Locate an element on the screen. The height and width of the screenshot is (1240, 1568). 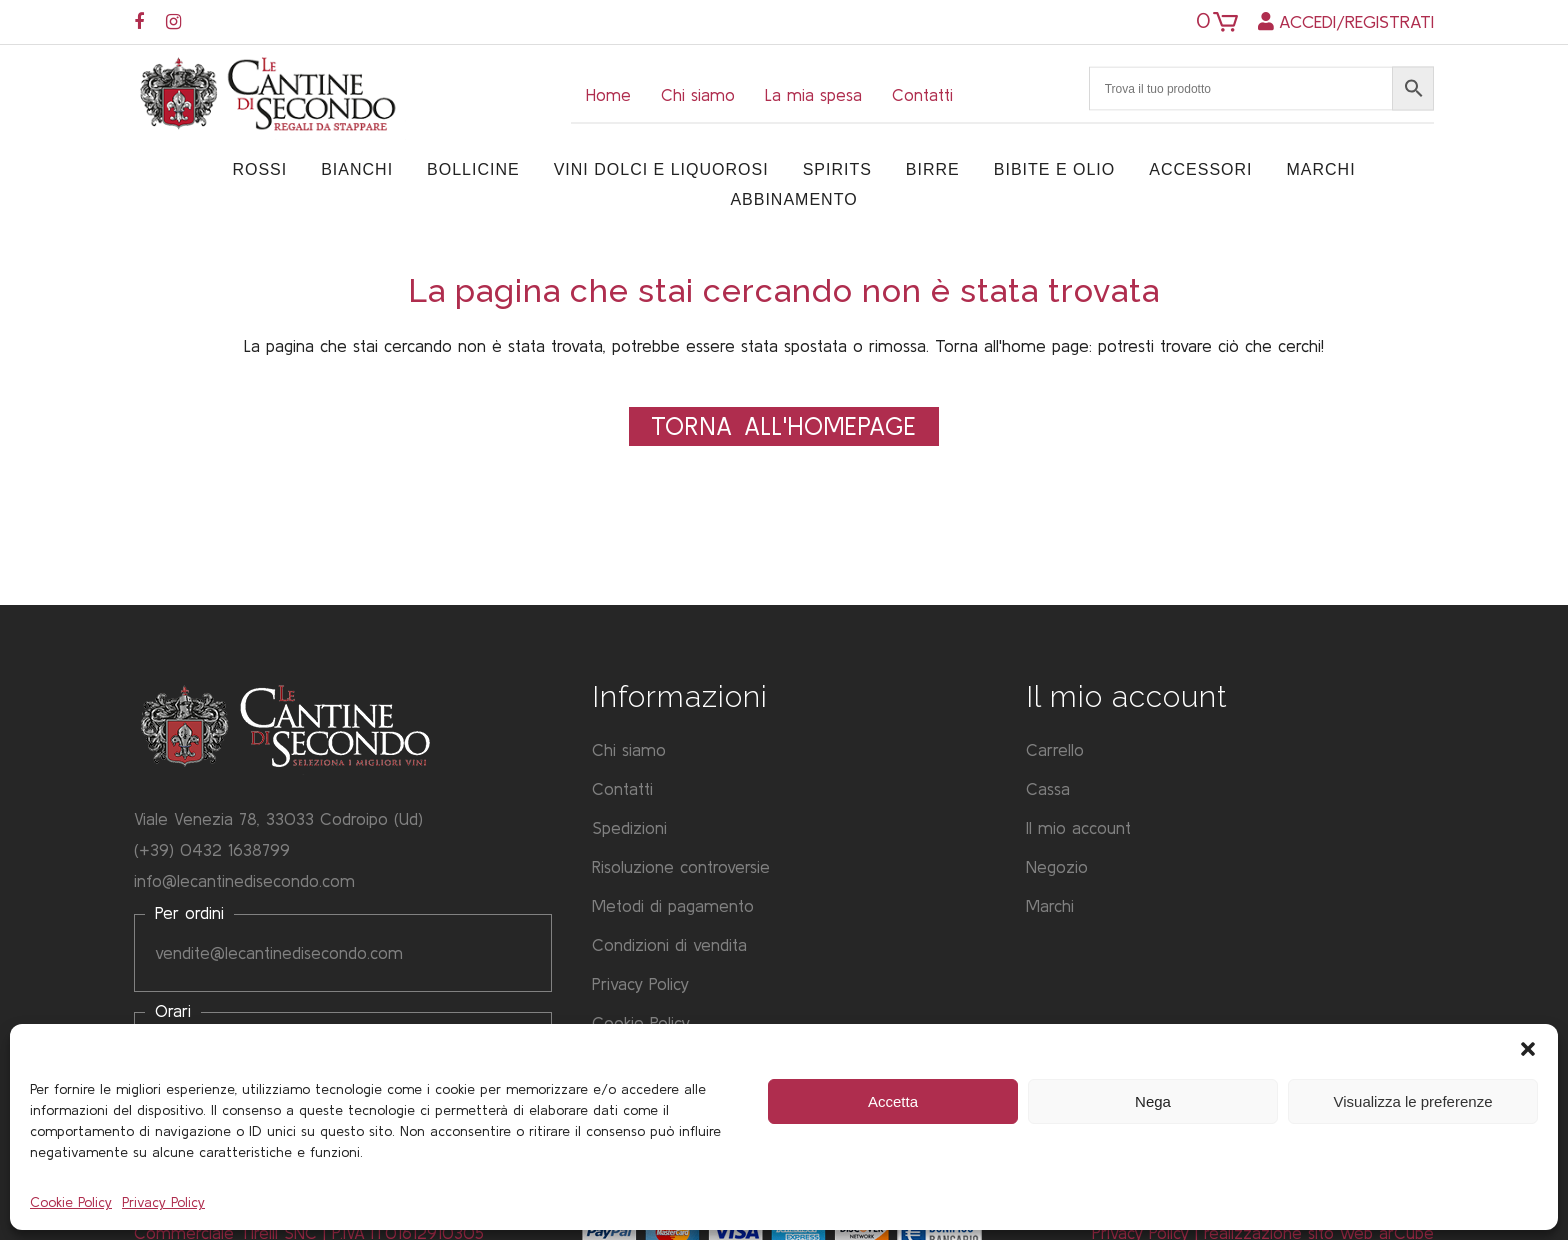
Marchi is located at coordinates (1050, 905).